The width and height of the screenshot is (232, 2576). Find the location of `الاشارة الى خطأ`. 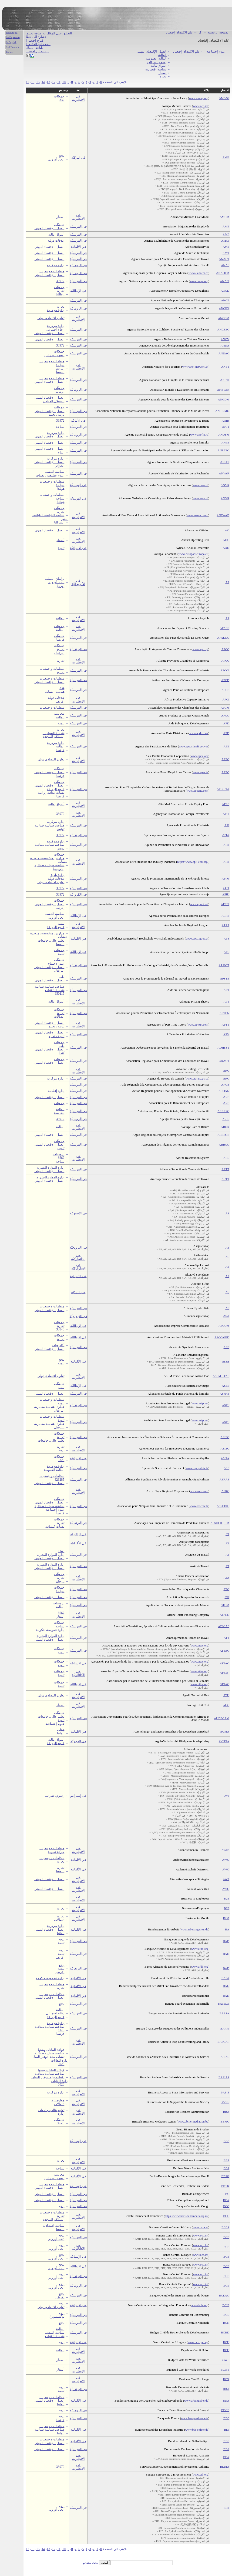

الاشارة الى خطأ is located at coordinates (36, 37).